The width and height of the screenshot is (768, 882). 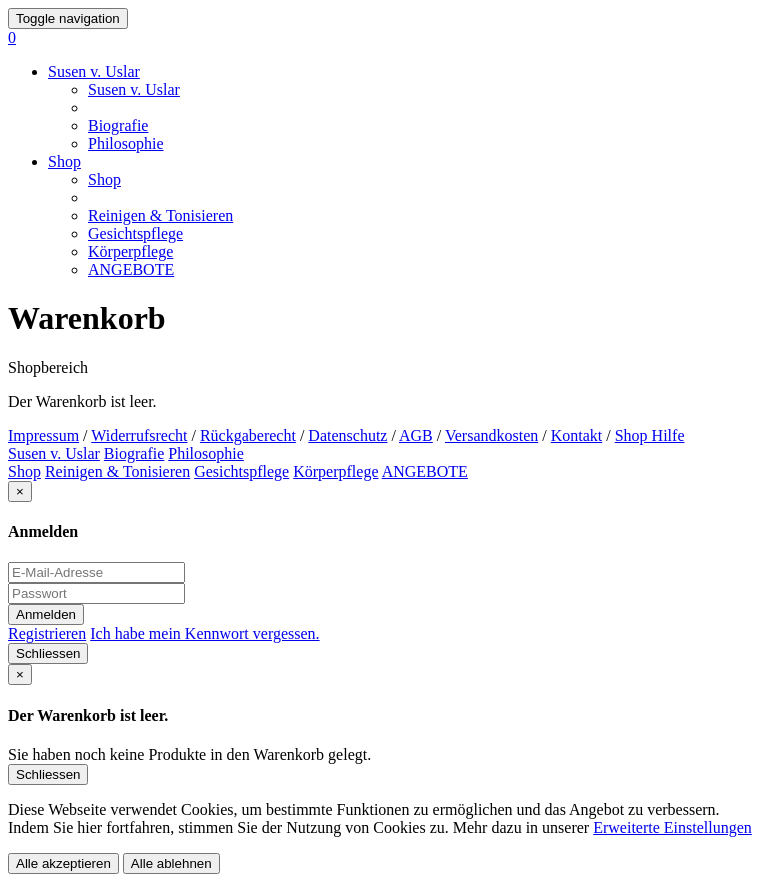 I want to click on ANGEBOTE, so click(x=131, y=269).